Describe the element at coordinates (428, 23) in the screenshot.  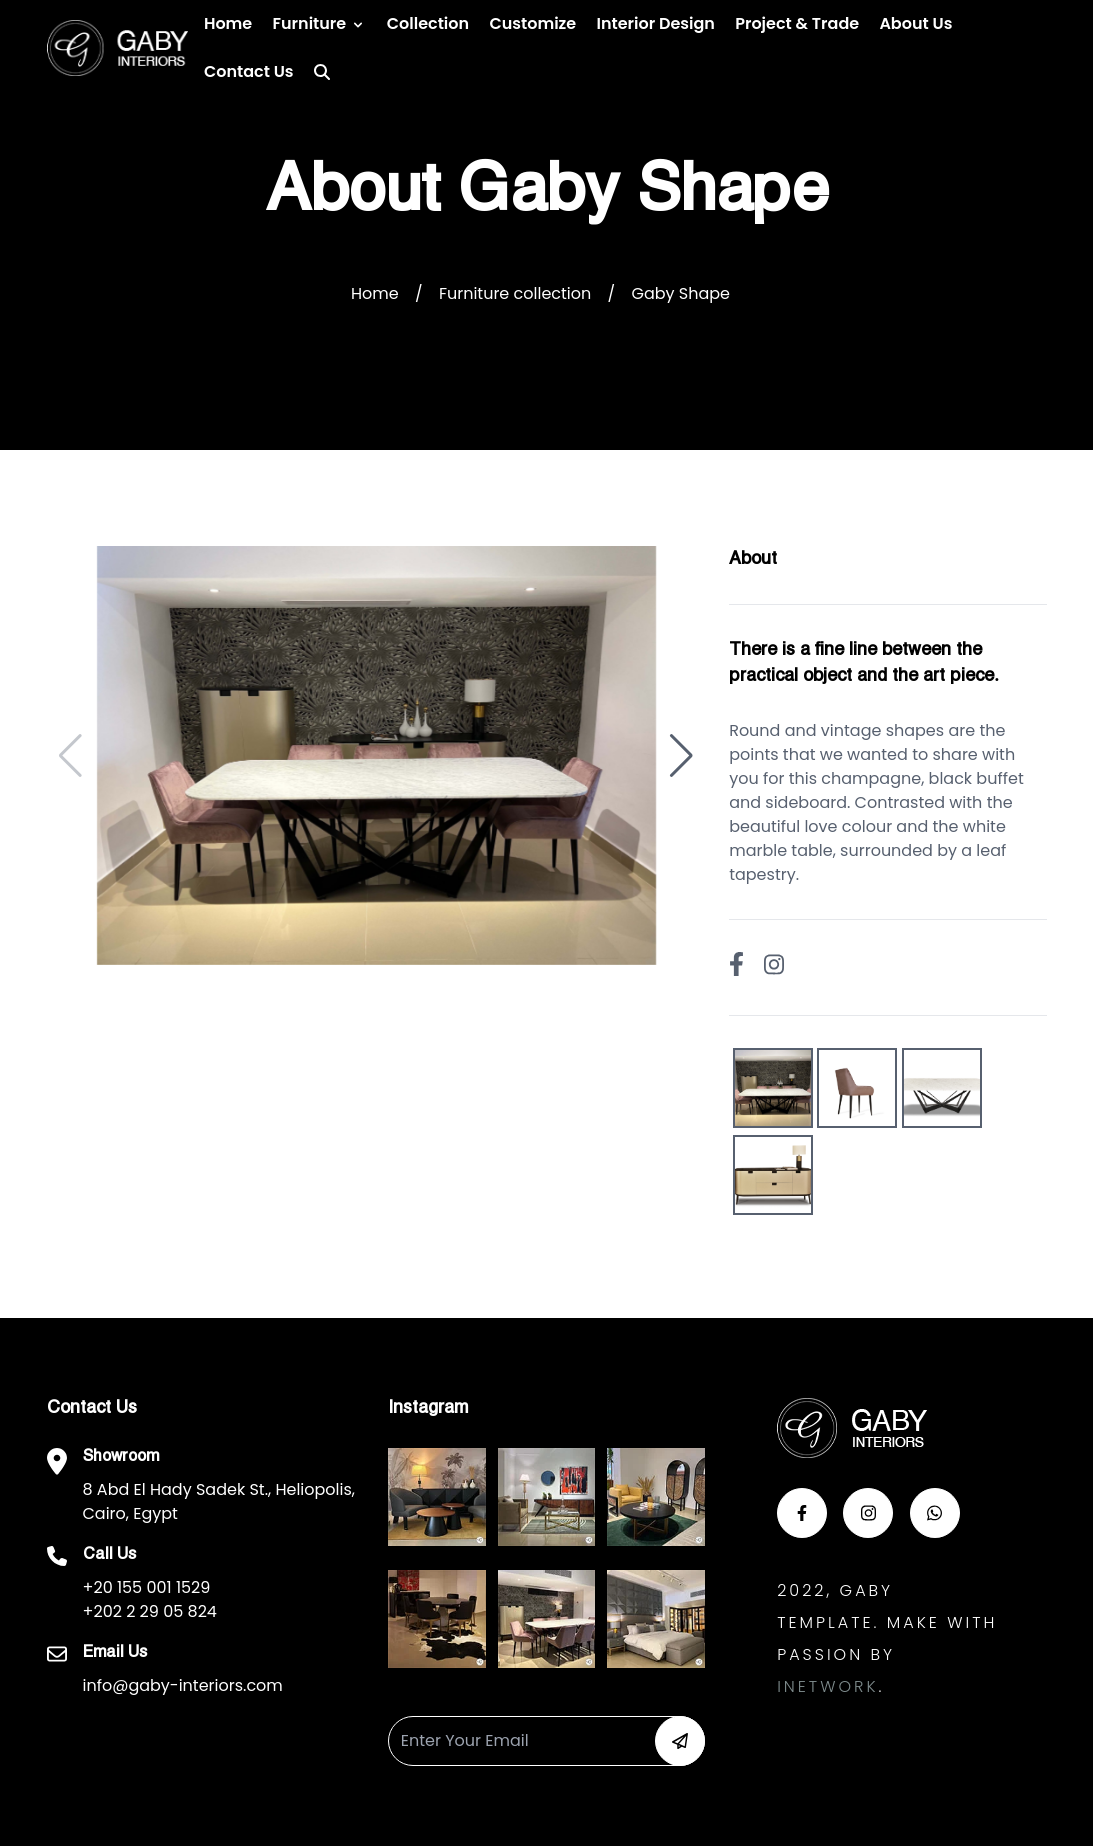
I see `Collection` at that location.